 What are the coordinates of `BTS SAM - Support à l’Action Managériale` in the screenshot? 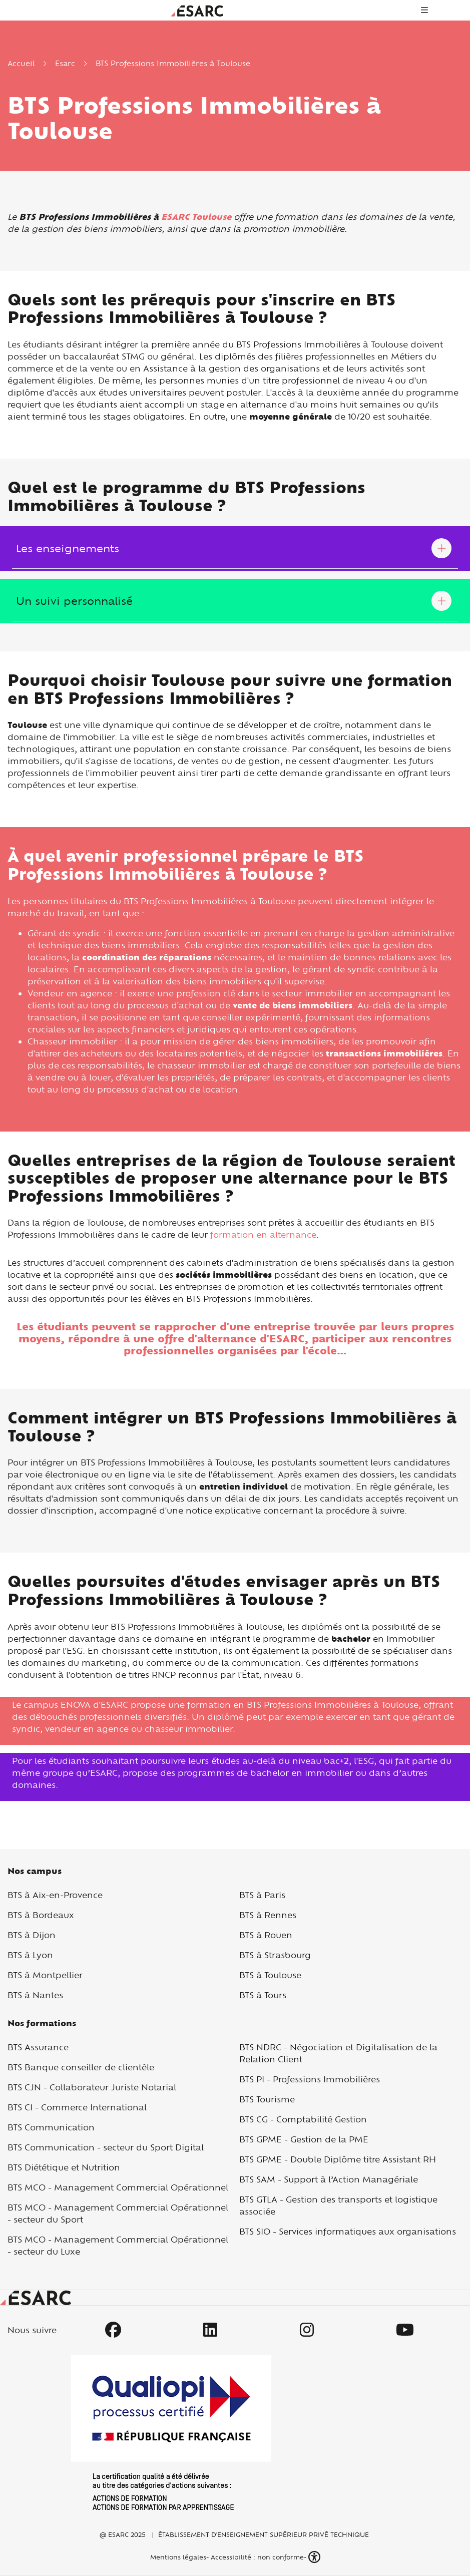 It's located at (328, 2179).